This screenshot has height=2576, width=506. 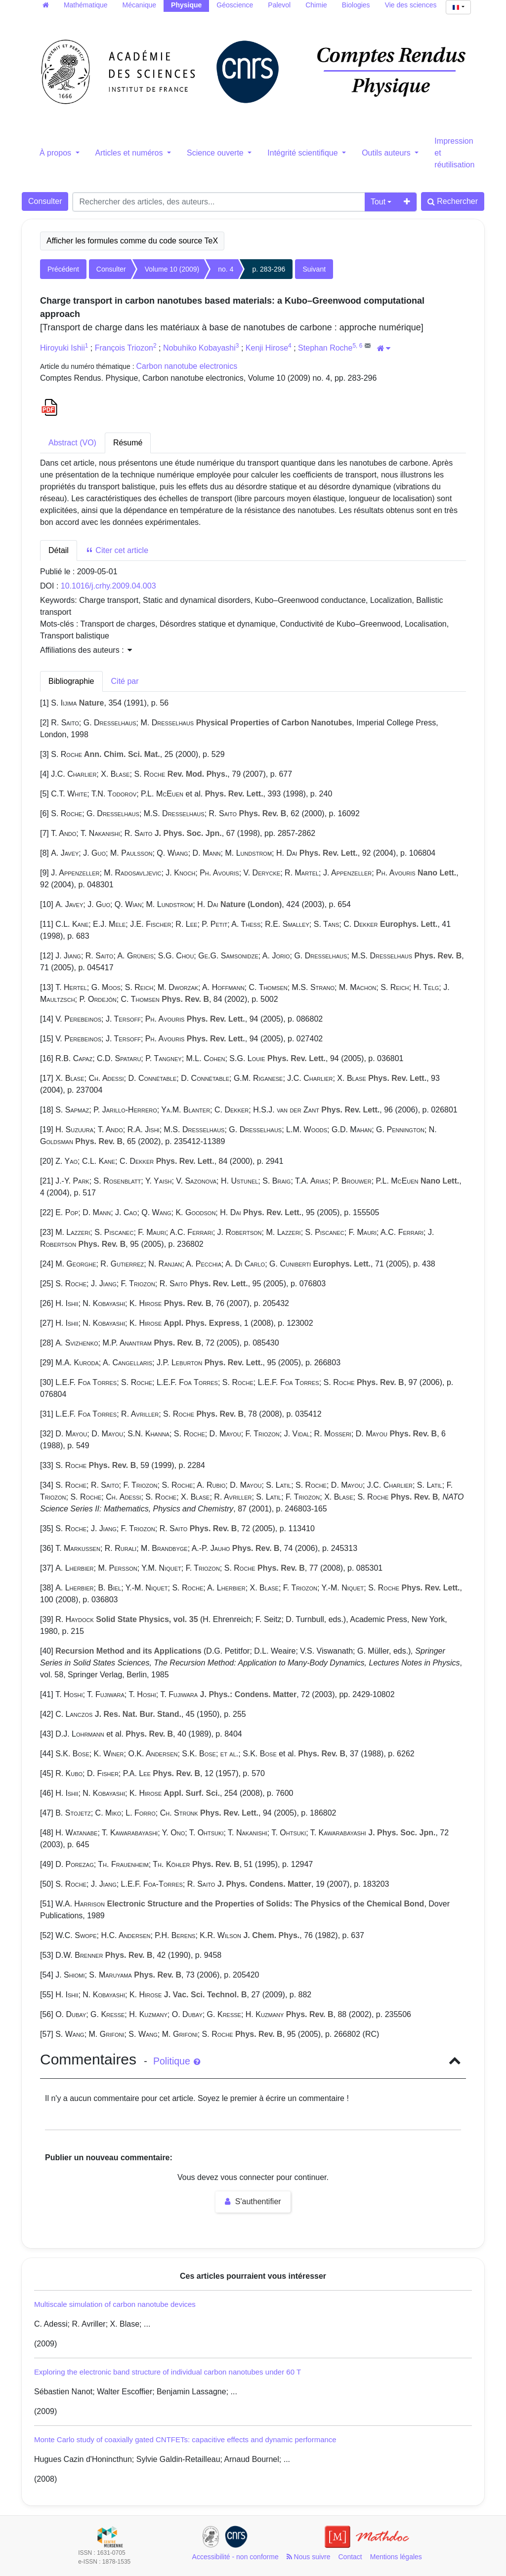 I want to click on Géoscience, so click(x=234, y=5).